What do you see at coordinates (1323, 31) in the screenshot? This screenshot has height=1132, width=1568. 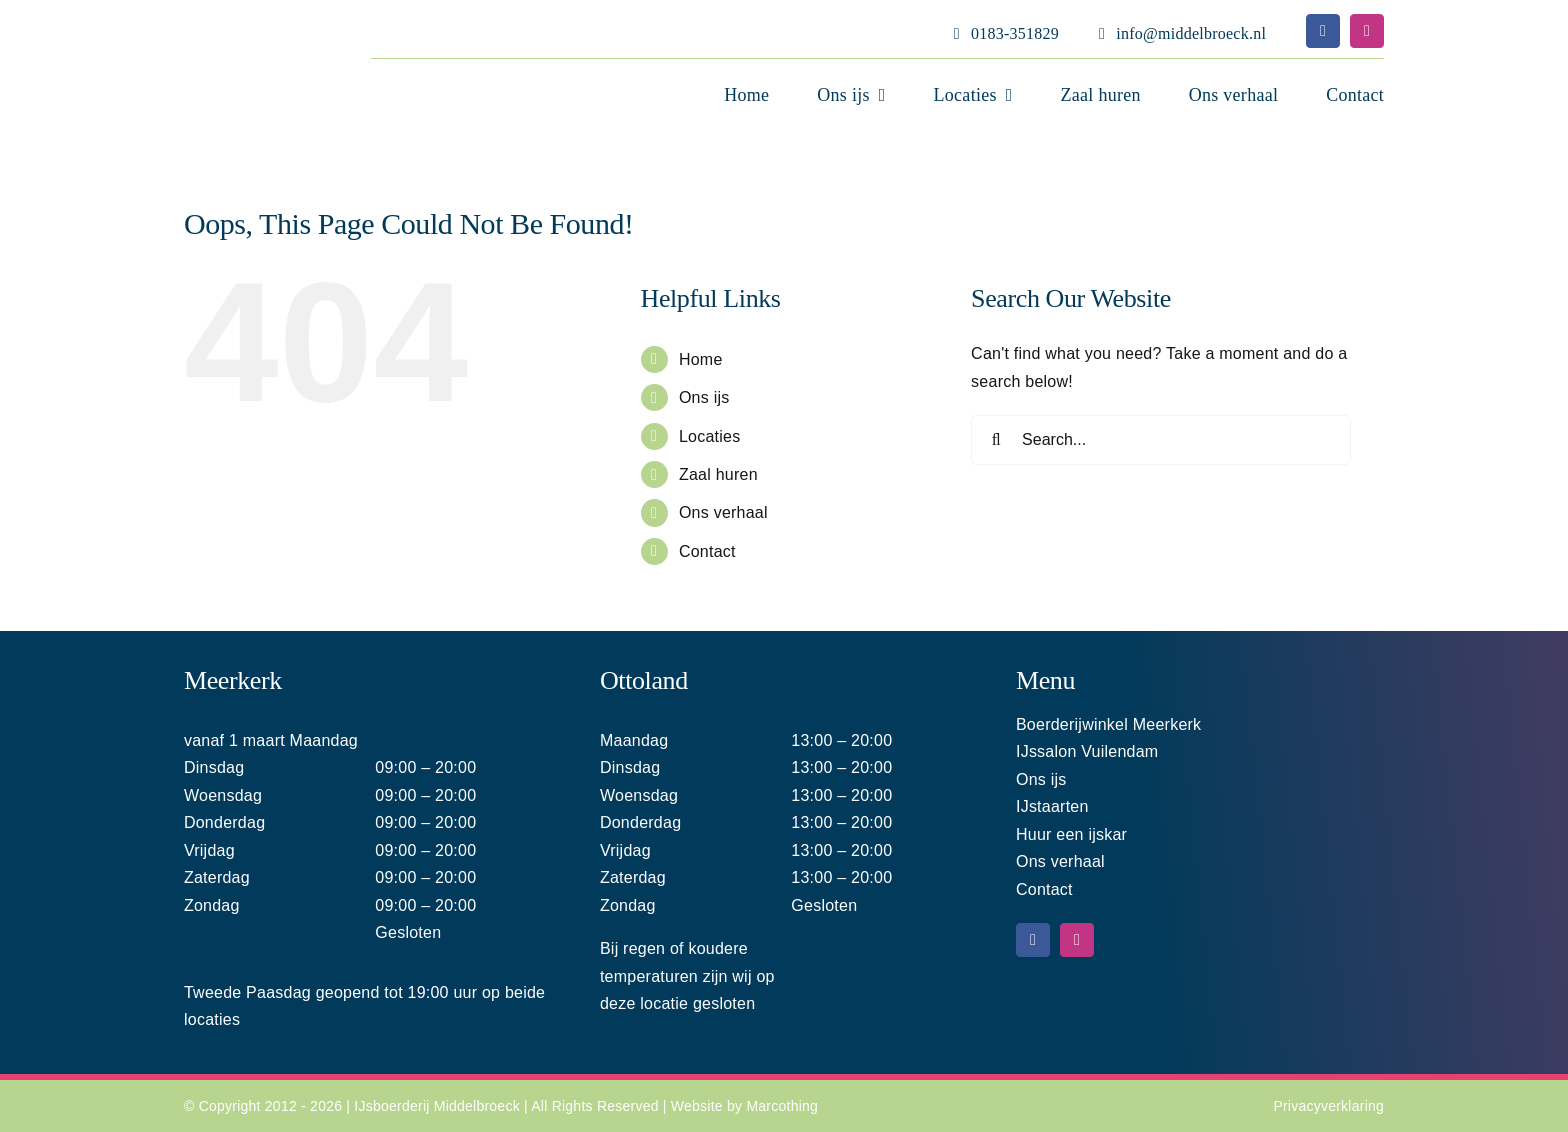 I see `[facebook]` at bounding box center [1323, 31].